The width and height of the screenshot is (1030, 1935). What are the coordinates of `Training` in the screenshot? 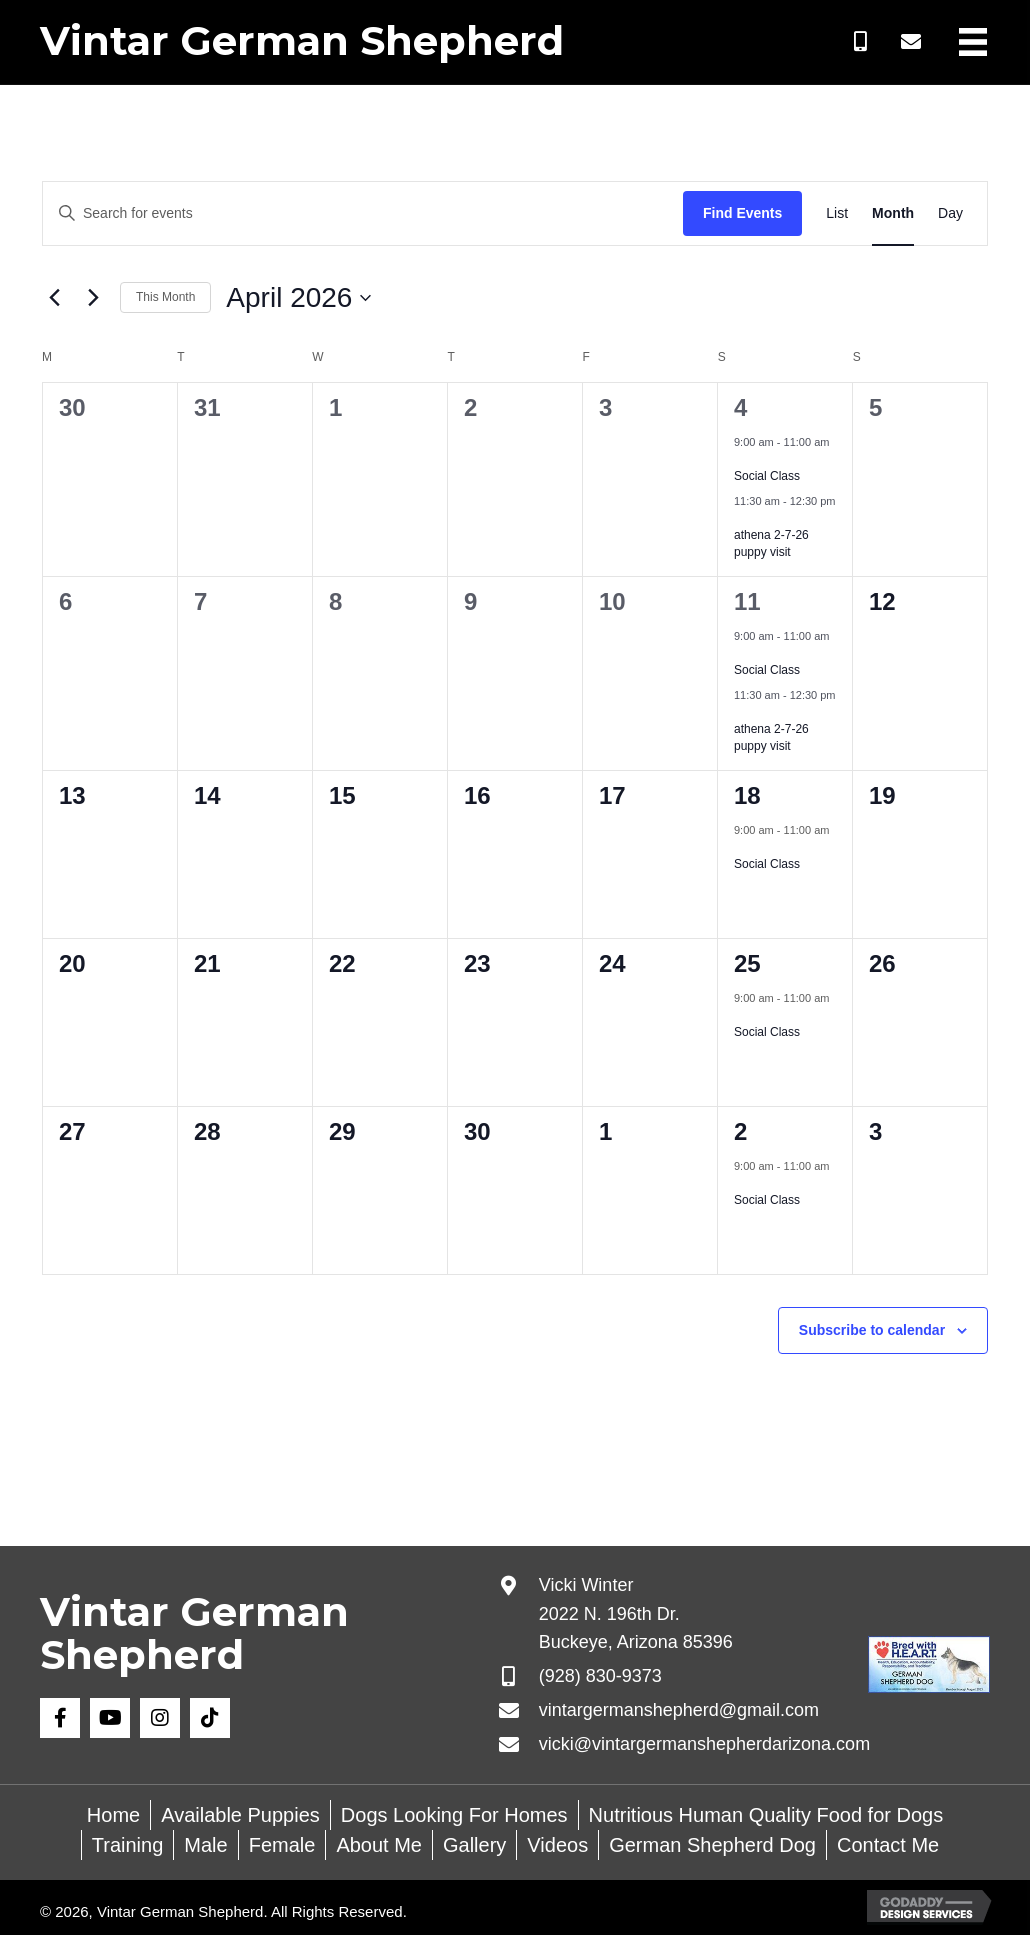 It's located at (128, 1845).